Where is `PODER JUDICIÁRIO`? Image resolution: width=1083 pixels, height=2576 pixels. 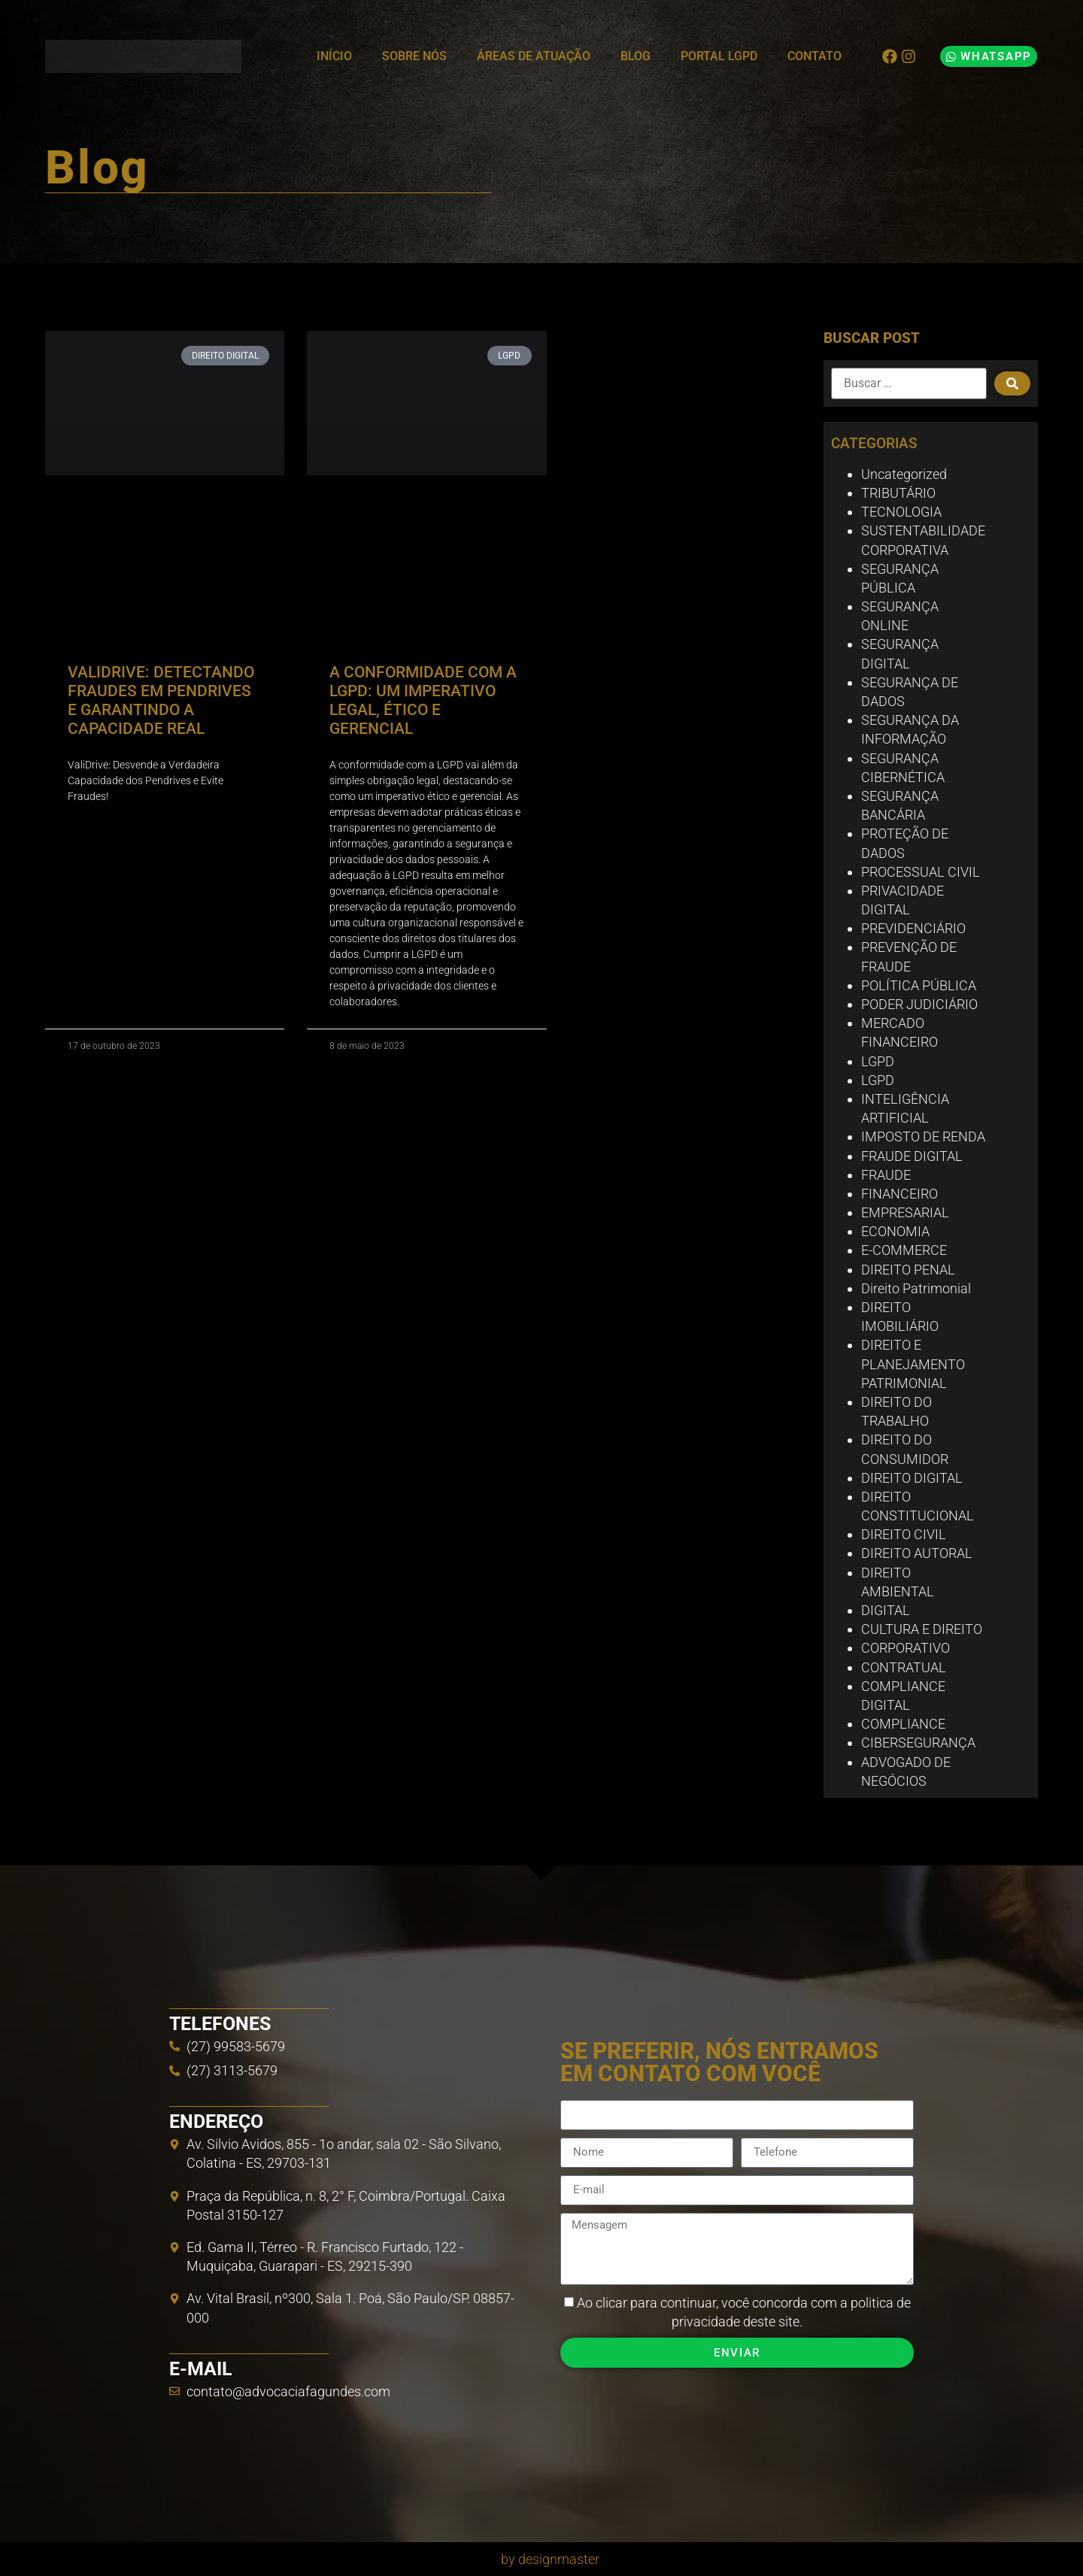
PODER JUDICIÁRIO is located at coordinates (919, 1004).